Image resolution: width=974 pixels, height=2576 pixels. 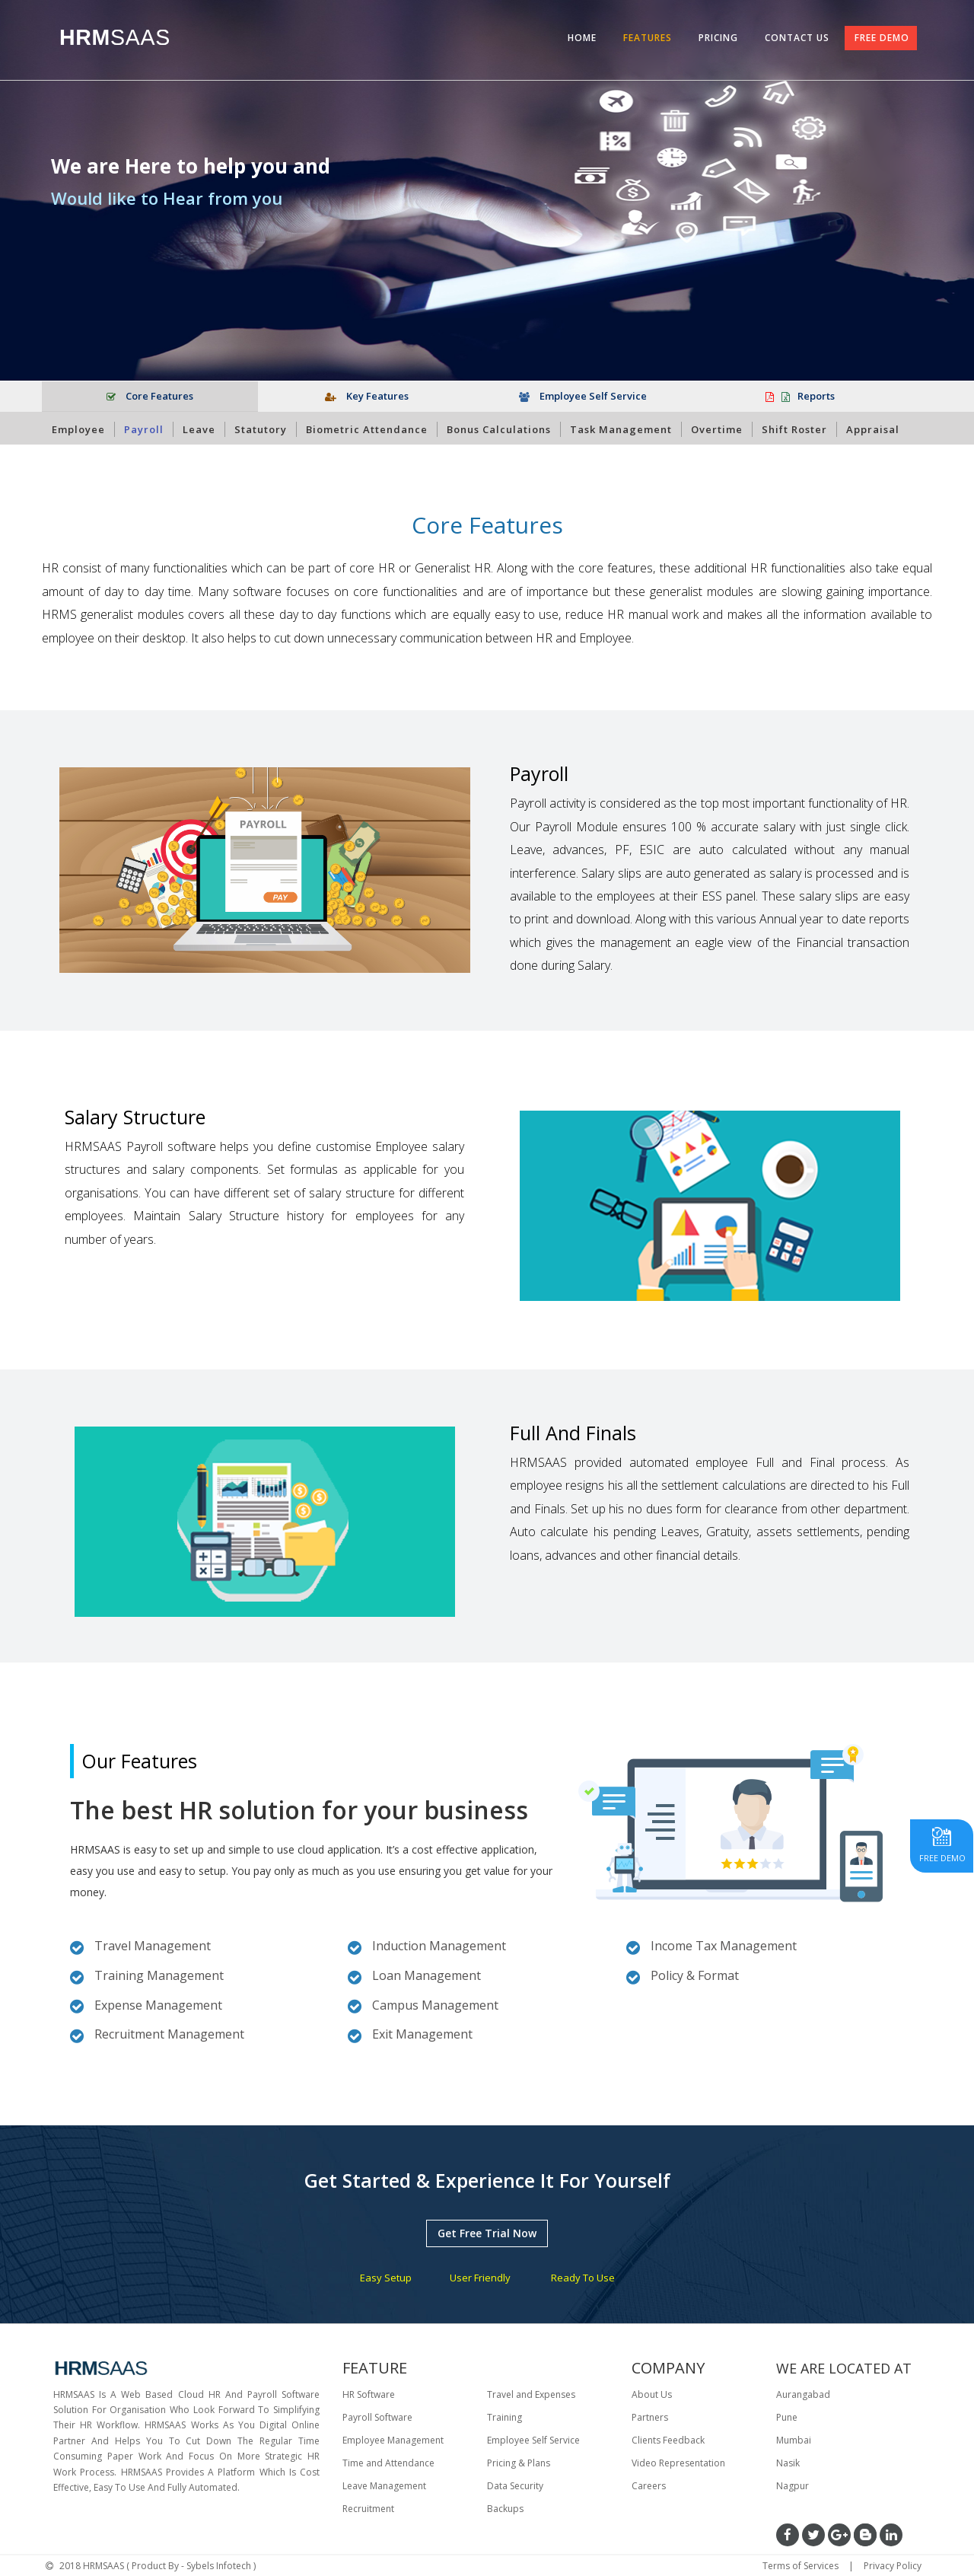 What do you see at coordinates (793, 2440) in the screenshot?
I see `Mumbai` at bounding box center [793, 2440].